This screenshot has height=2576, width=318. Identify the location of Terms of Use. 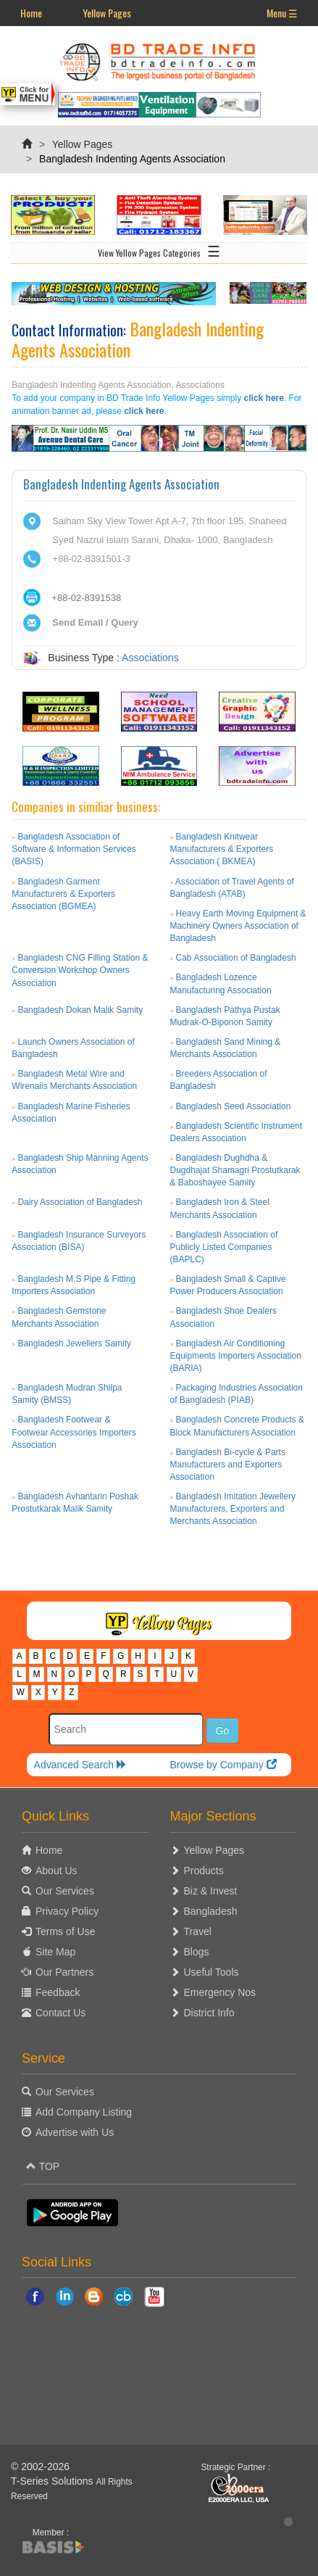
(65, 1931).